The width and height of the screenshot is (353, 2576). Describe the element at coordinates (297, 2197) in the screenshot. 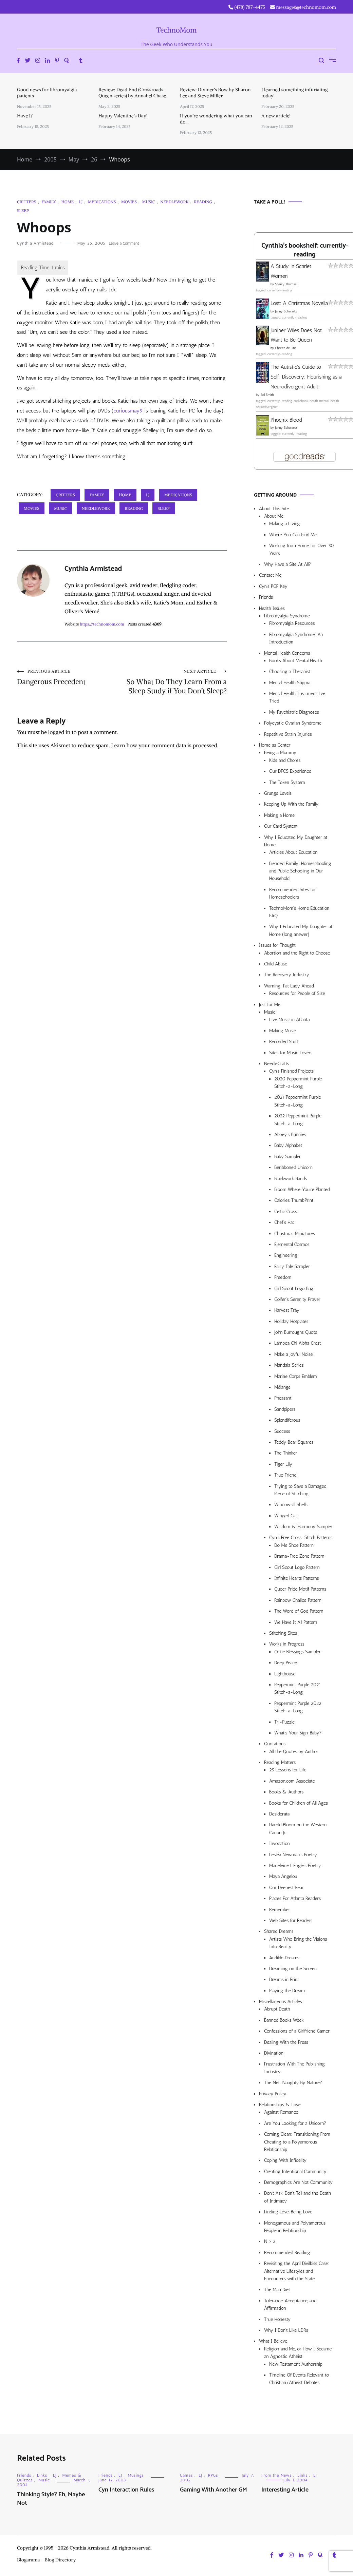

I see `Don’t Ask, Don’t Tell and the Death of Intimacy` at that location.